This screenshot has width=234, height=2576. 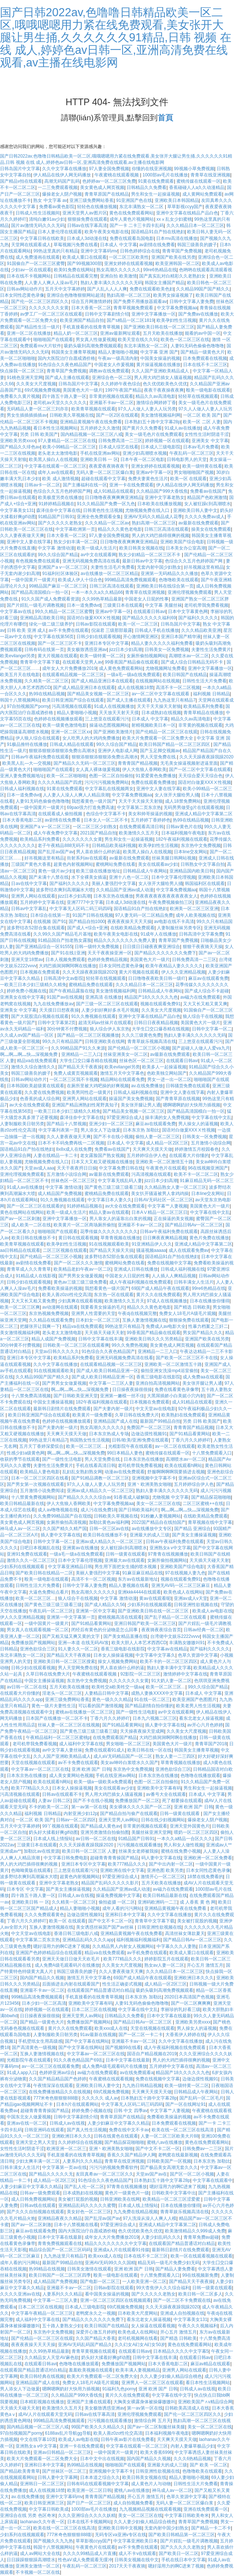 What do you see at coordinates (189, 1433) in the screenshot?
I see `国产91精品看黄网站` at bounding box center [189, 1433].